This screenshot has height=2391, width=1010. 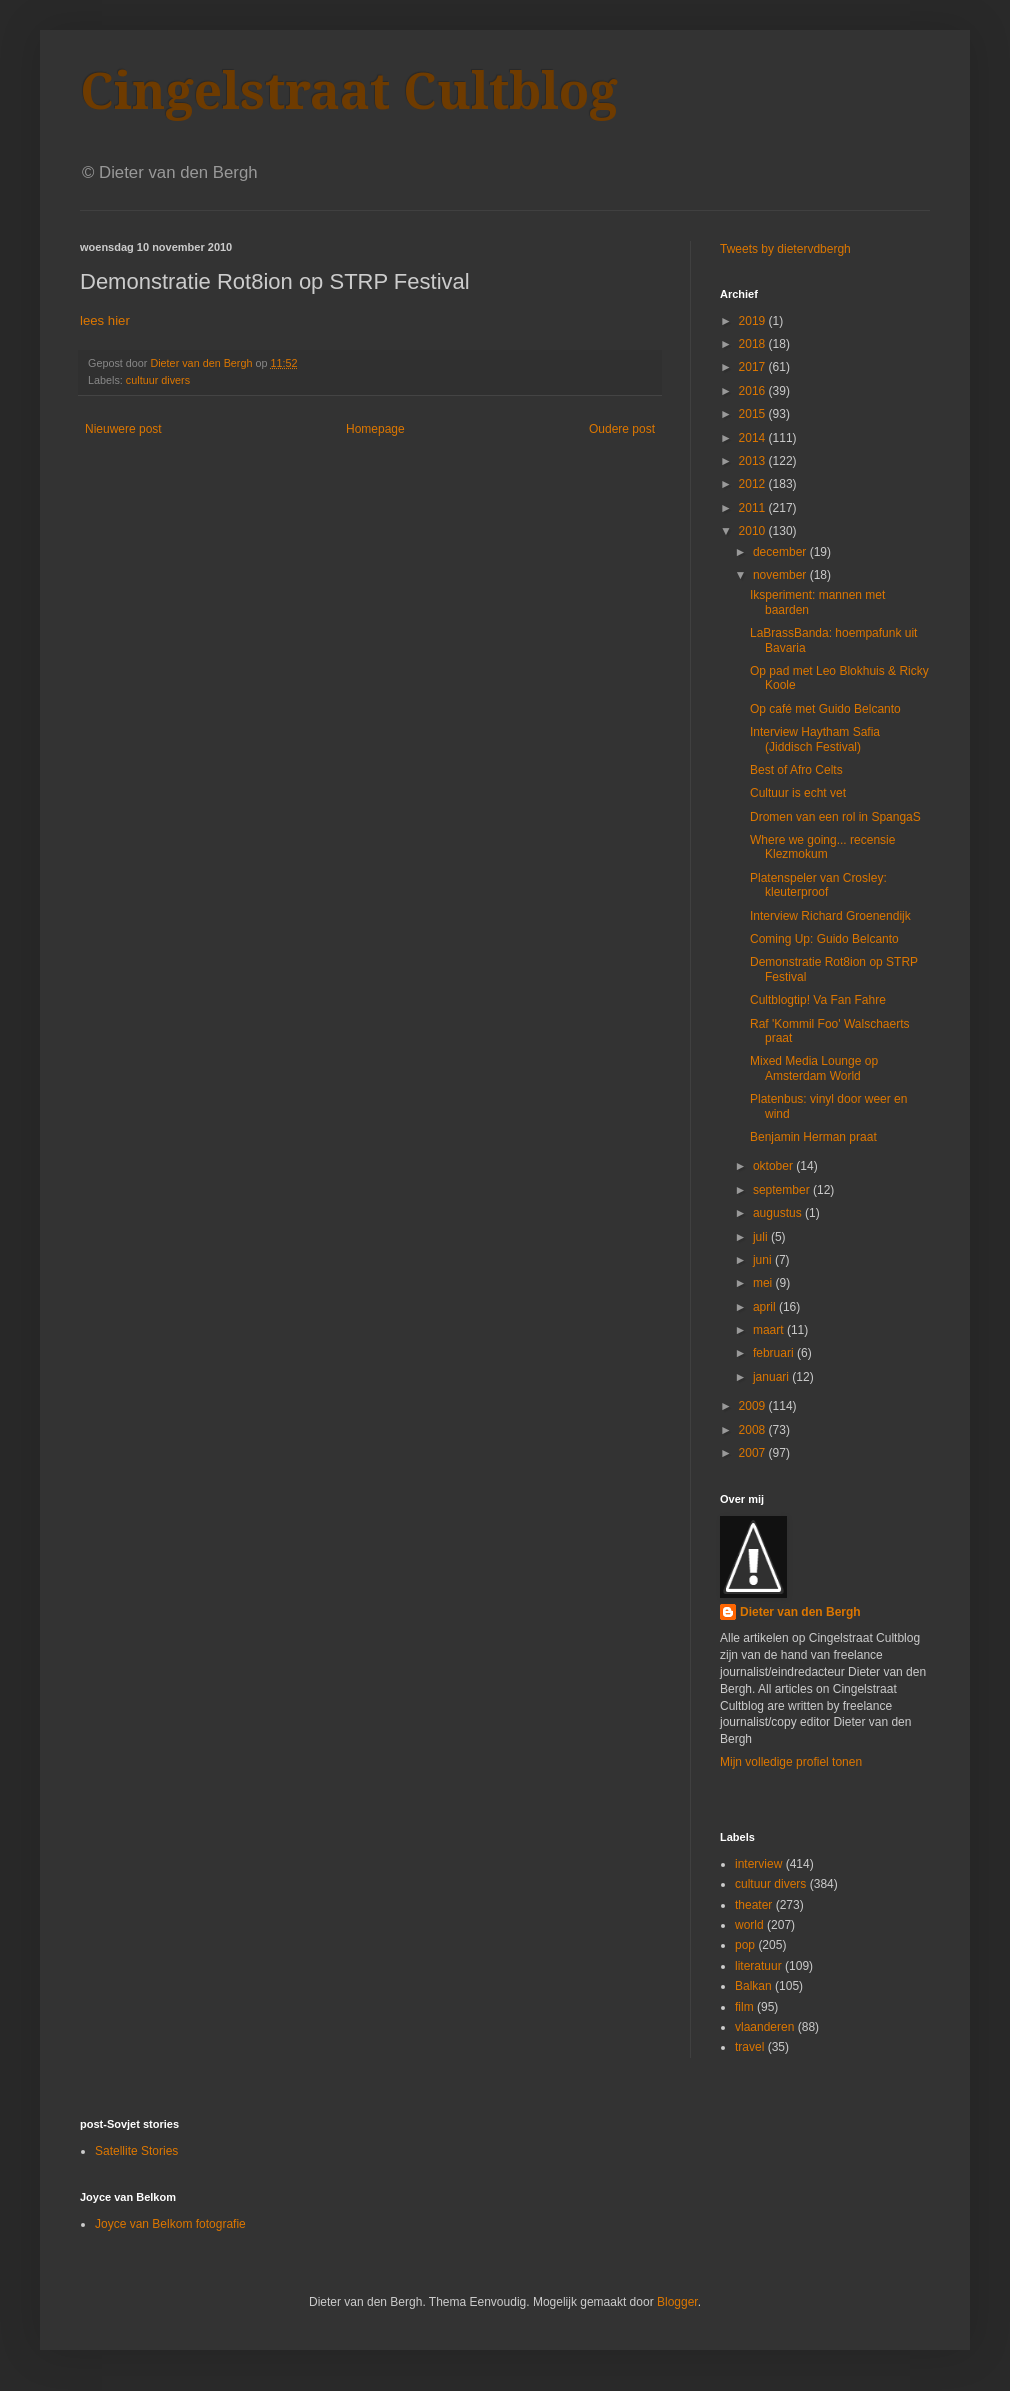 What do you see at coordinates (772, 1377) in the screenshot?
I see `januari` at bounding box center [772, 1377].